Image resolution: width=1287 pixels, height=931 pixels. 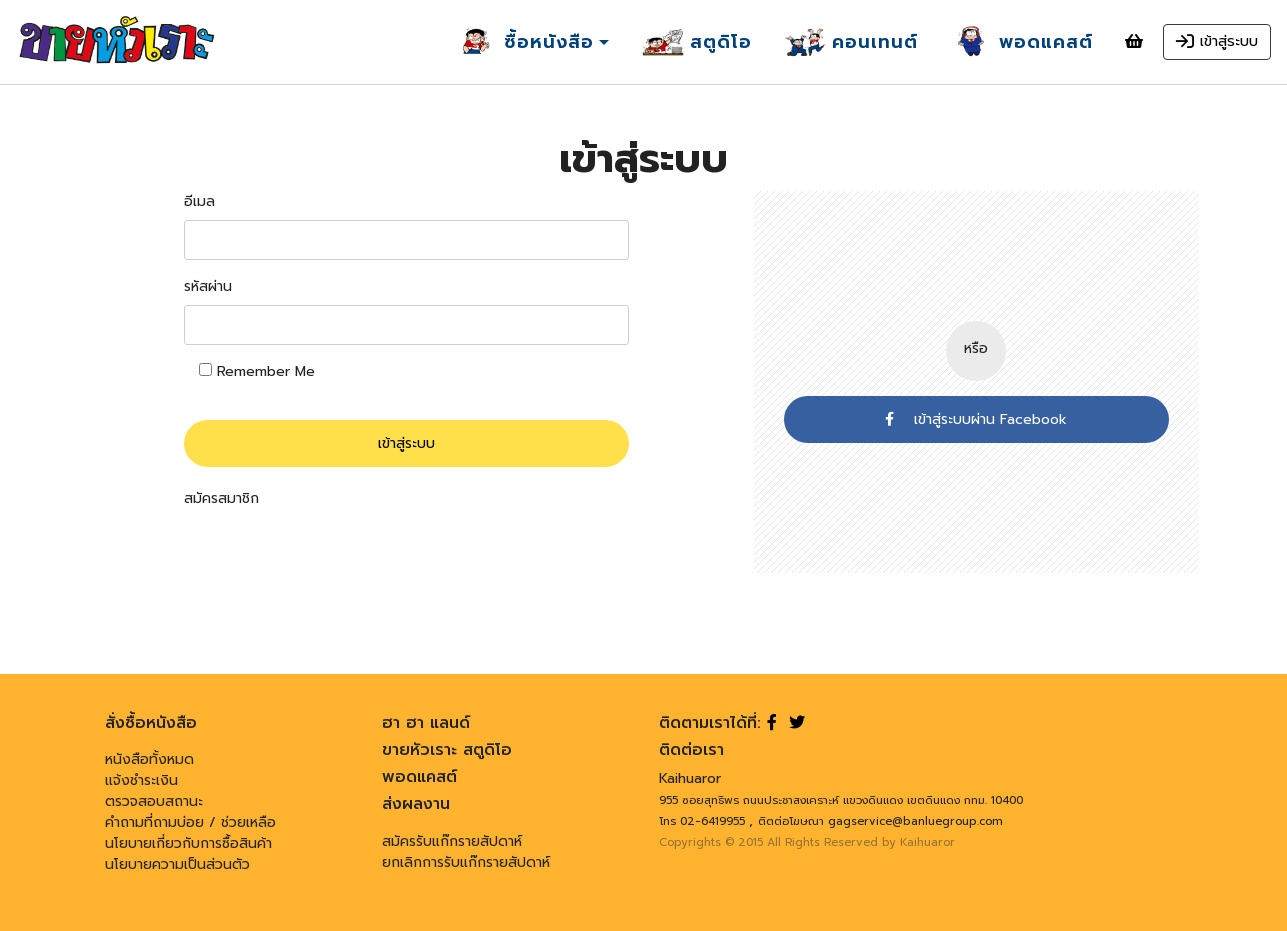 I want to click on อีเมล, so click(x=199, y=201).